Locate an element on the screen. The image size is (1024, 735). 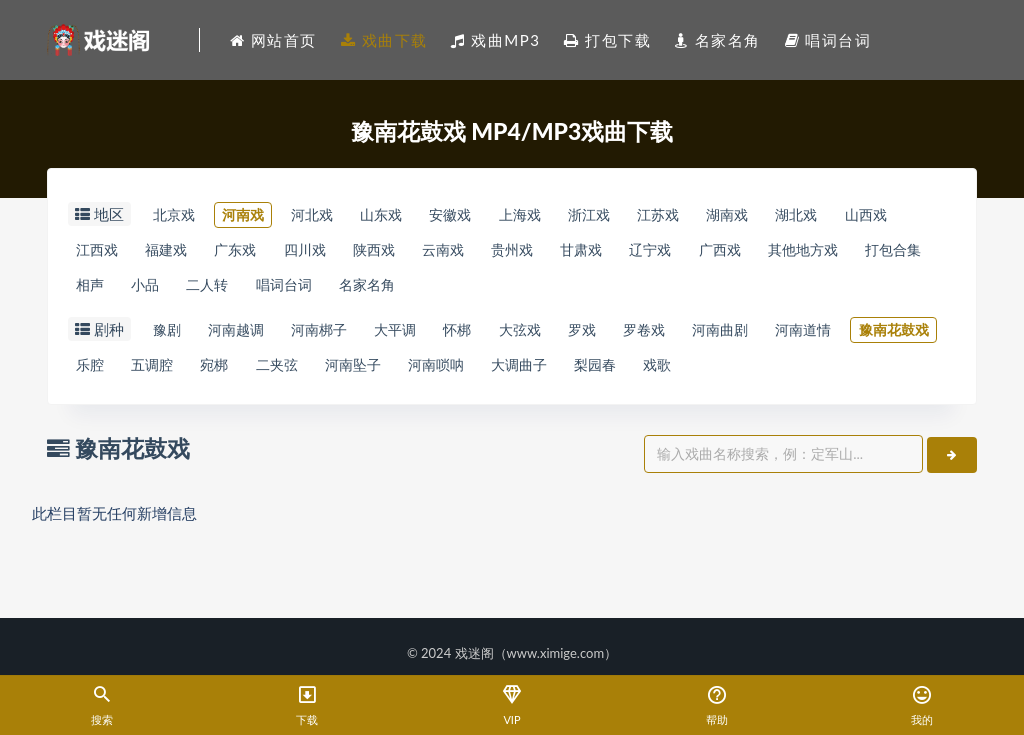
戏歌 is located at coordinates (94, 410).